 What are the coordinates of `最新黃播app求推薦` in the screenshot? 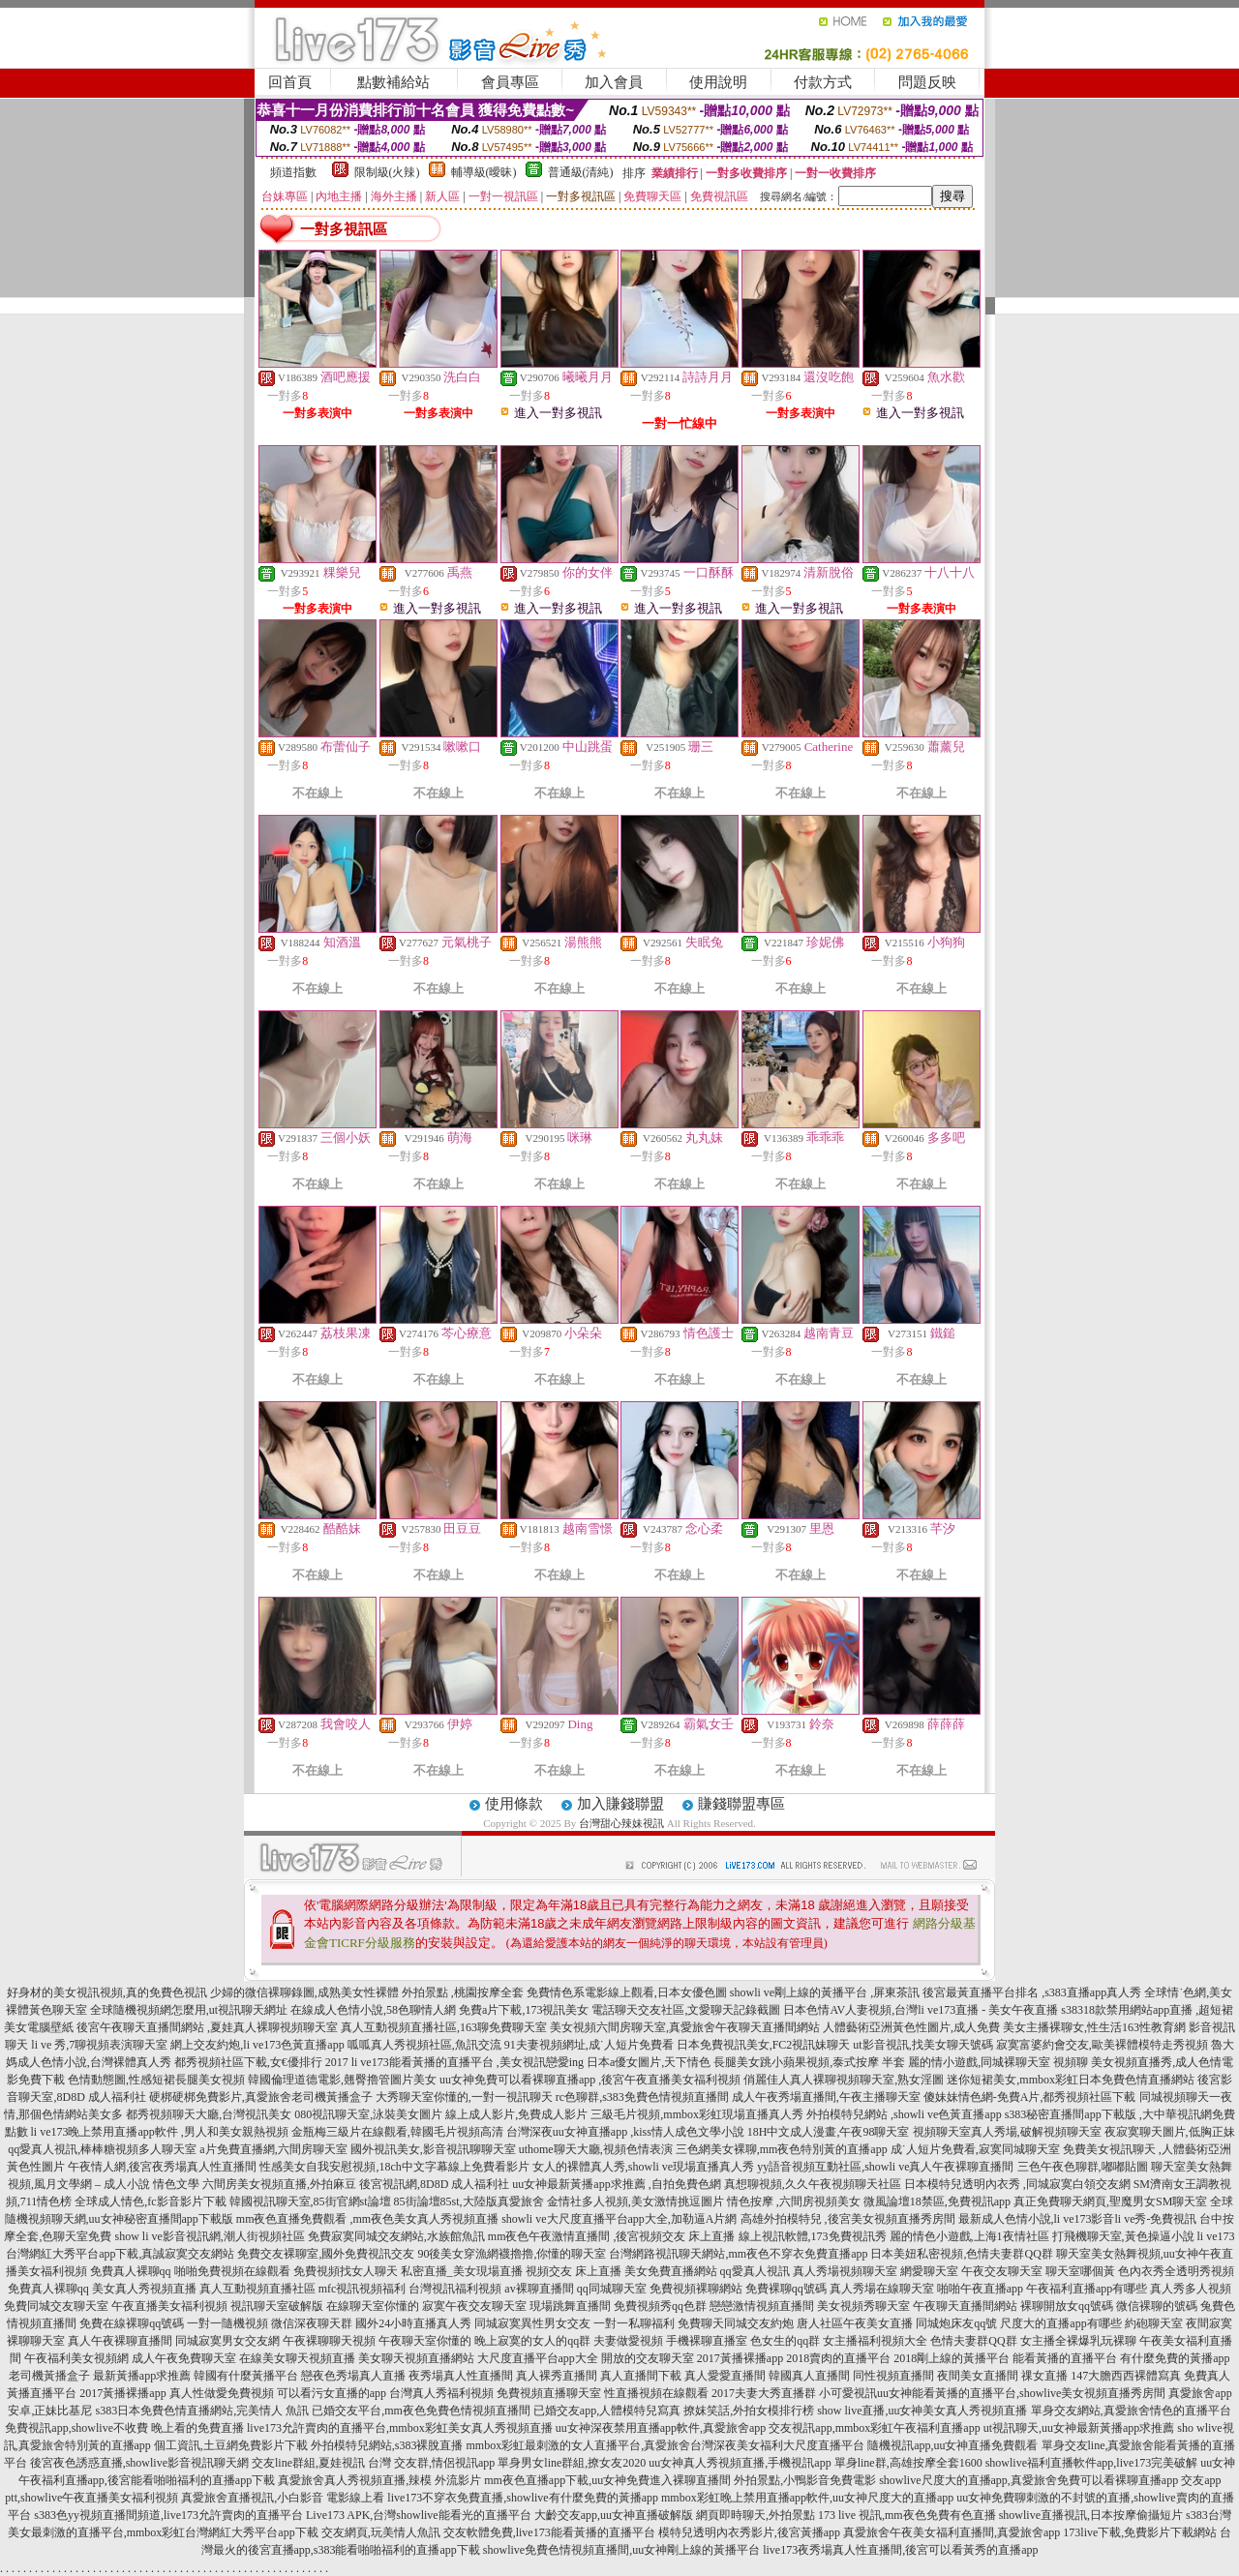 It's located at (142, 2375).